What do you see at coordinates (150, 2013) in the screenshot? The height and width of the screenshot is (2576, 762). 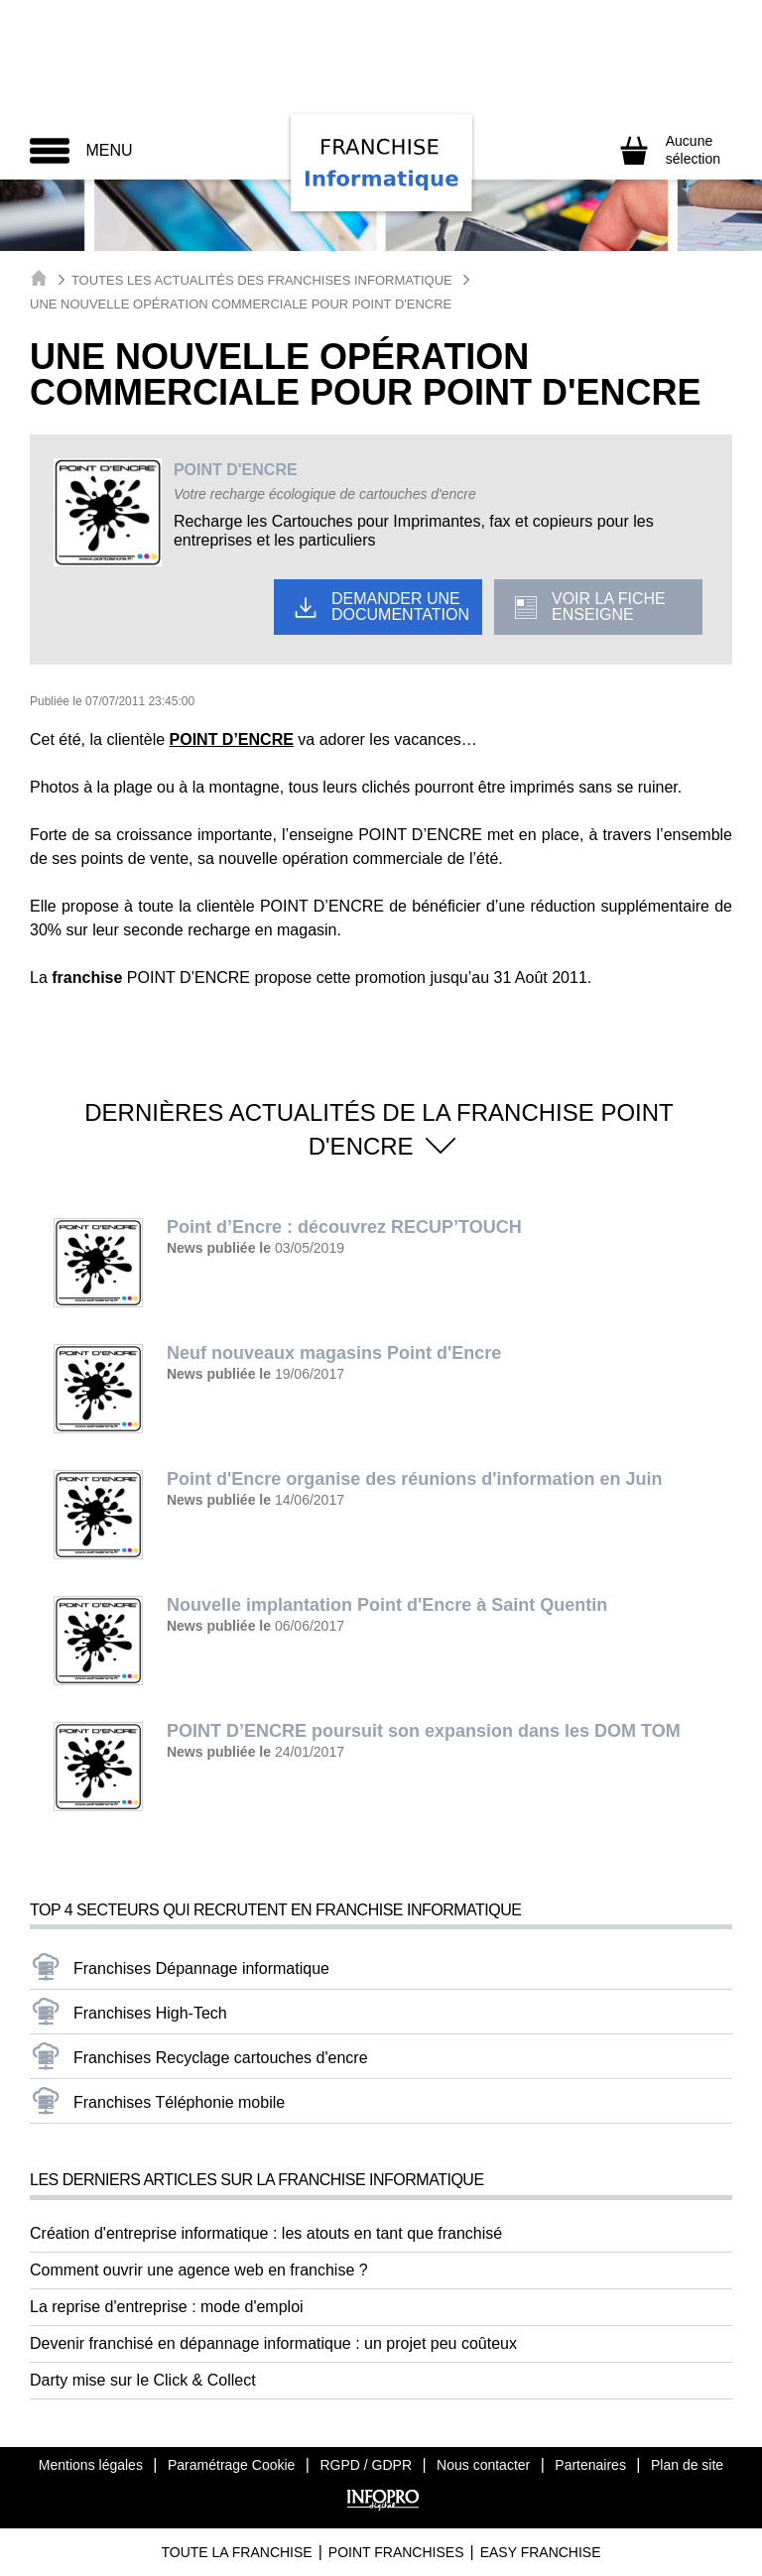 I see `Franchises High-Tech` at bounding box center [150, 2013].